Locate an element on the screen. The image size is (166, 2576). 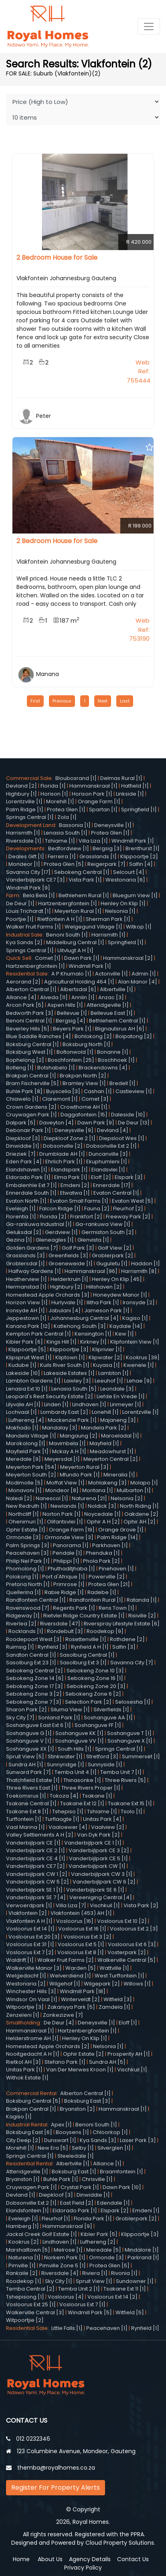
Noldick [3] is located at coordinates (102, 1506).